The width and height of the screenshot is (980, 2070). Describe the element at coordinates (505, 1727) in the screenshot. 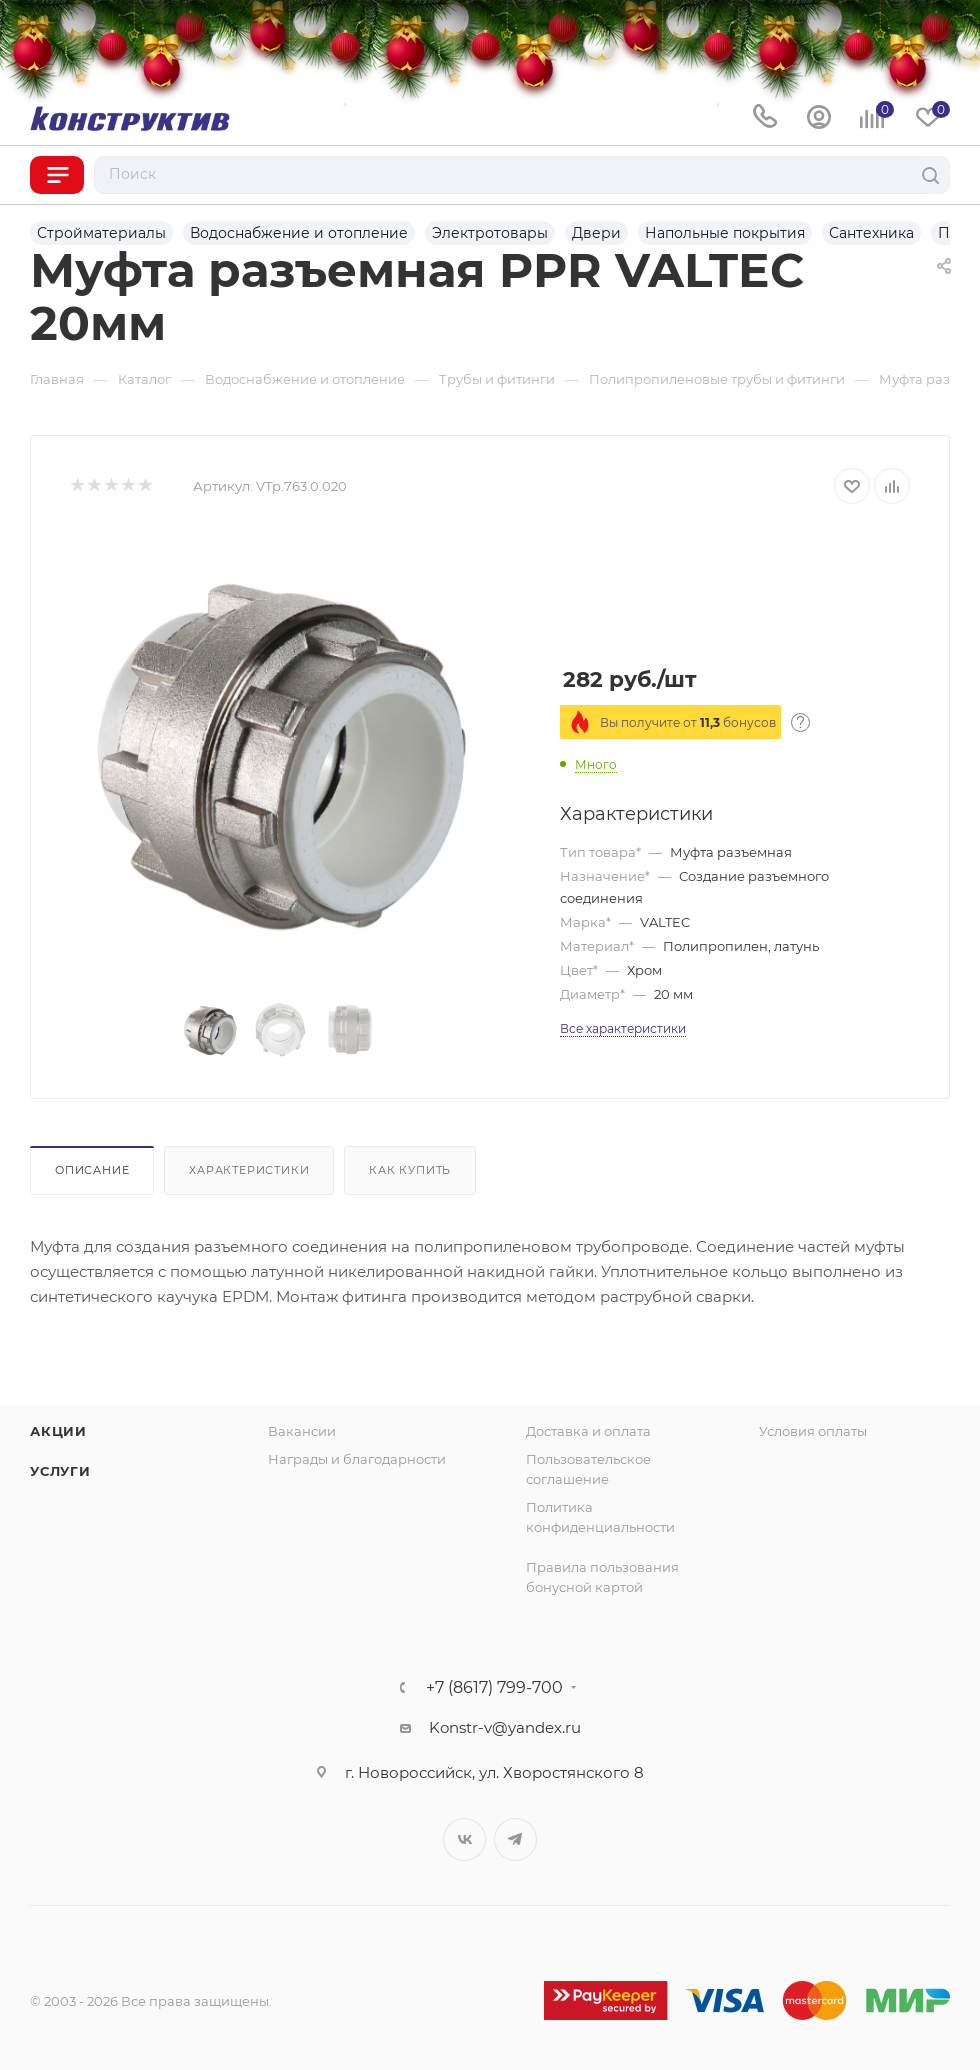

I see `Konstr-v@yandex.ru` at that location.